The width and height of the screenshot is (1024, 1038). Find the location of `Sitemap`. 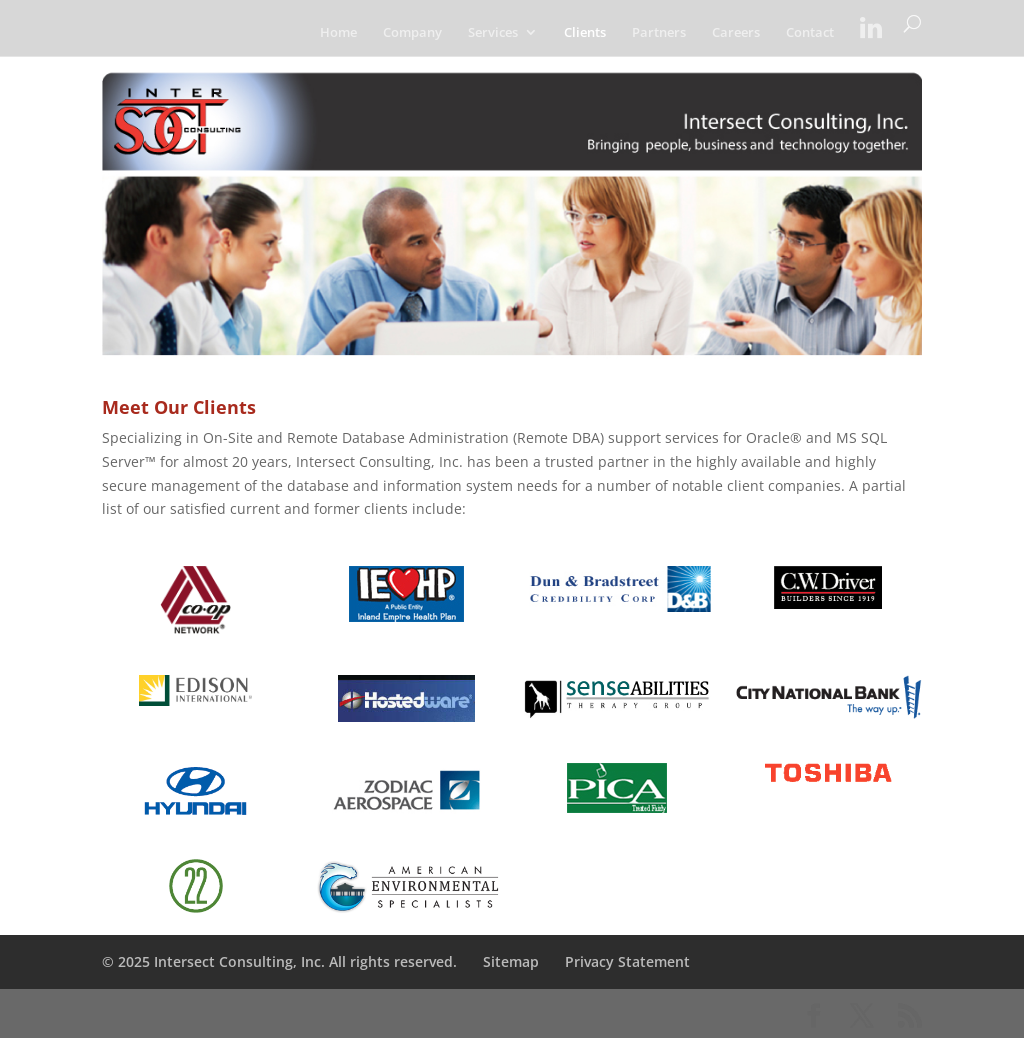

Sitemap is located at coordinates (511, 961).